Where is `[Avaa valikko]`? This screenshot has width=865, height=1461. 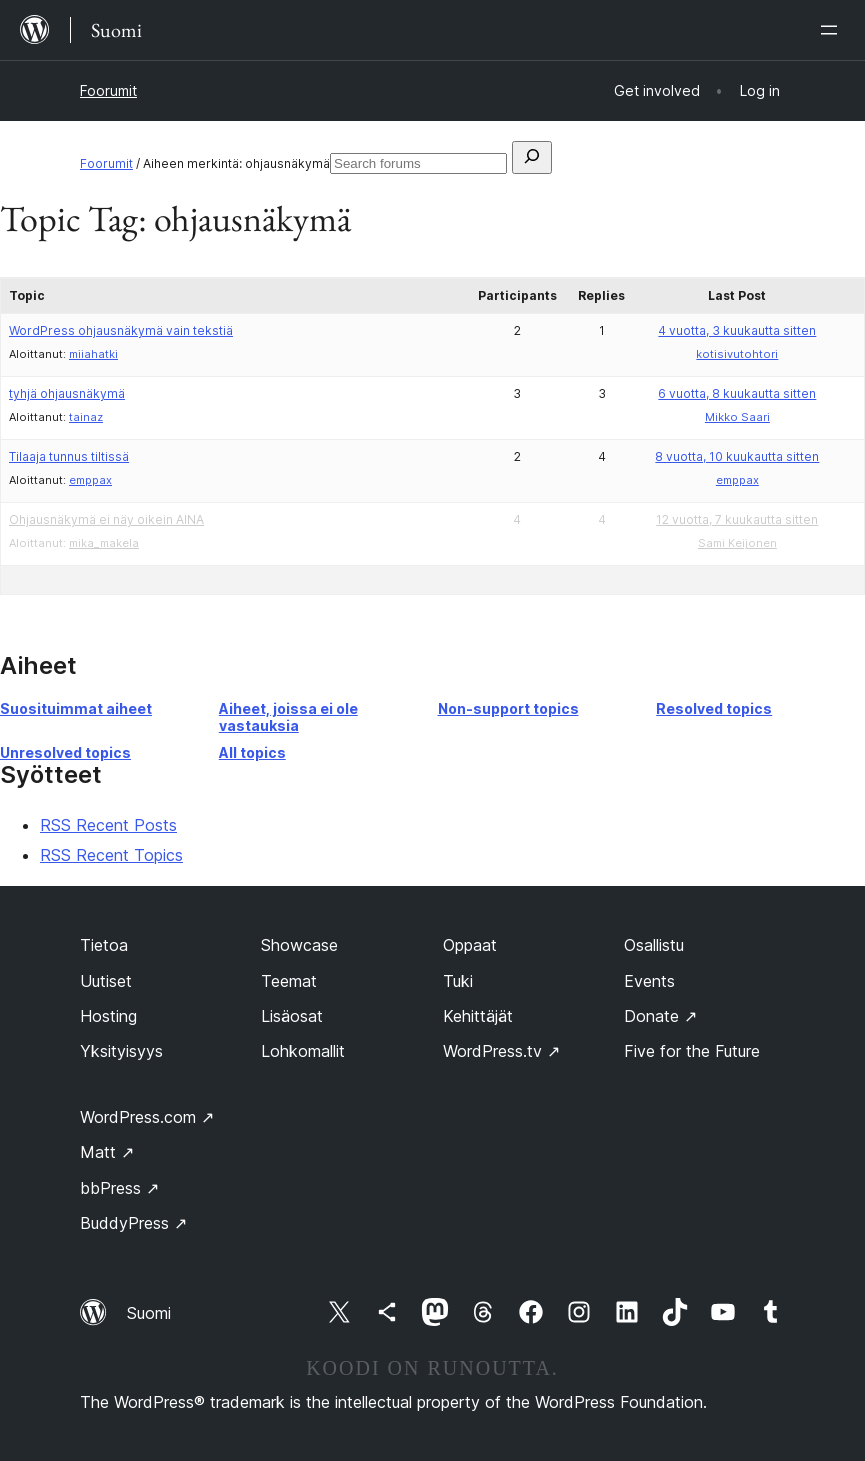
[Avaa valikko] is located at coordinates (833, 30).